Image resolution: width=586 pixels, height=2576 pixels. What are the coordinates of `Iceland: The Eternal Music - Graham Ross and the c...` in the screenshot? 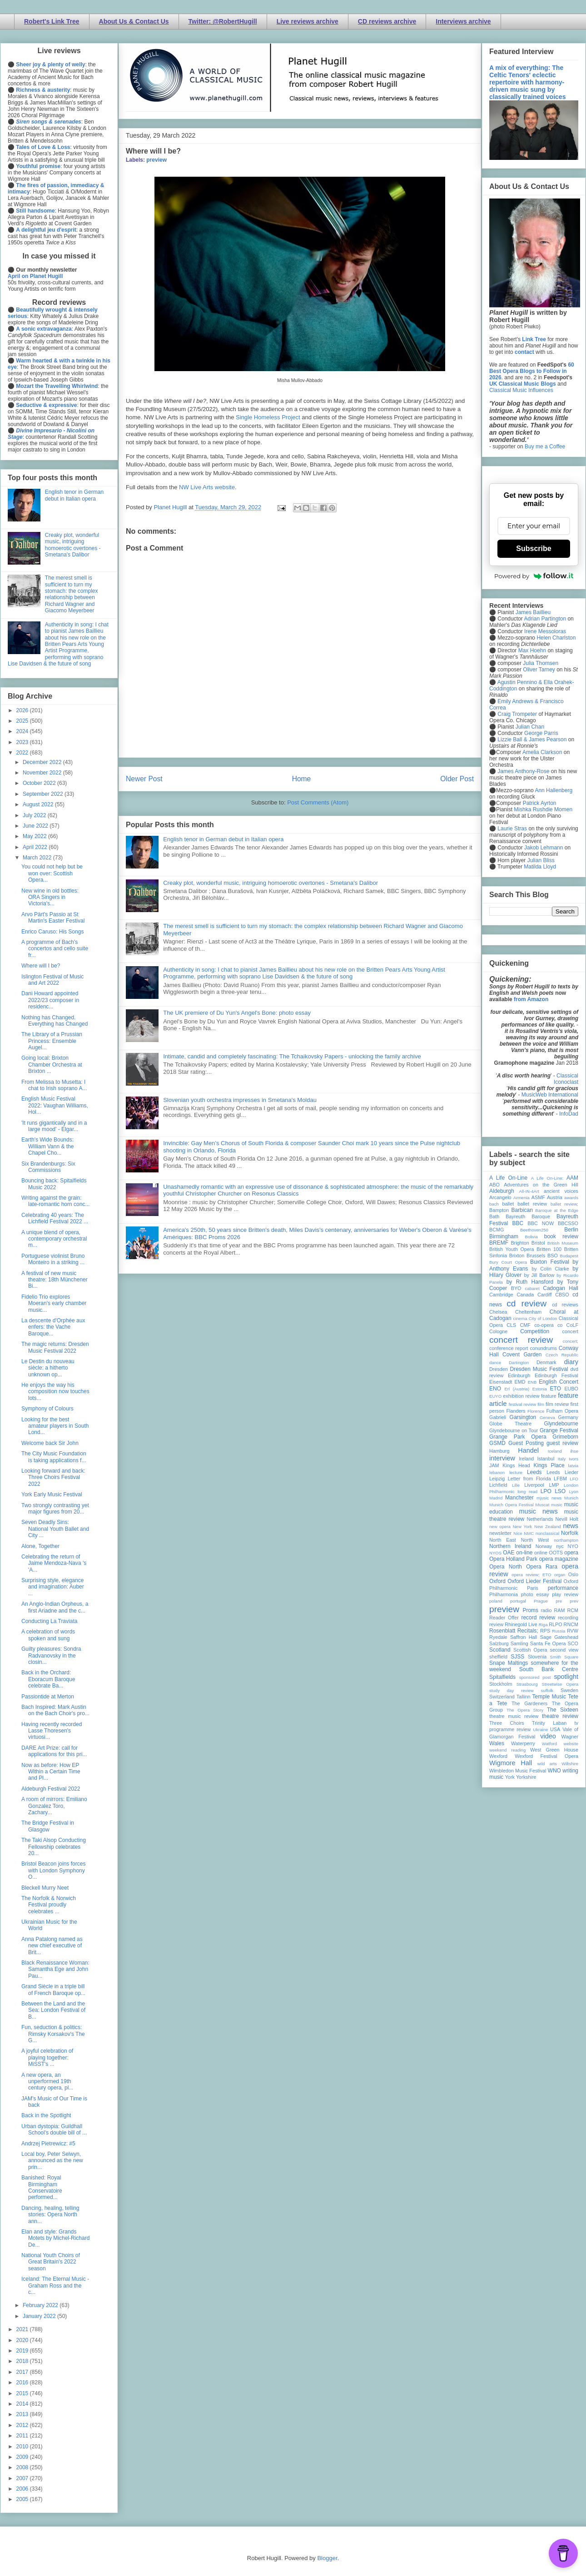 It's located at (55, 2285).